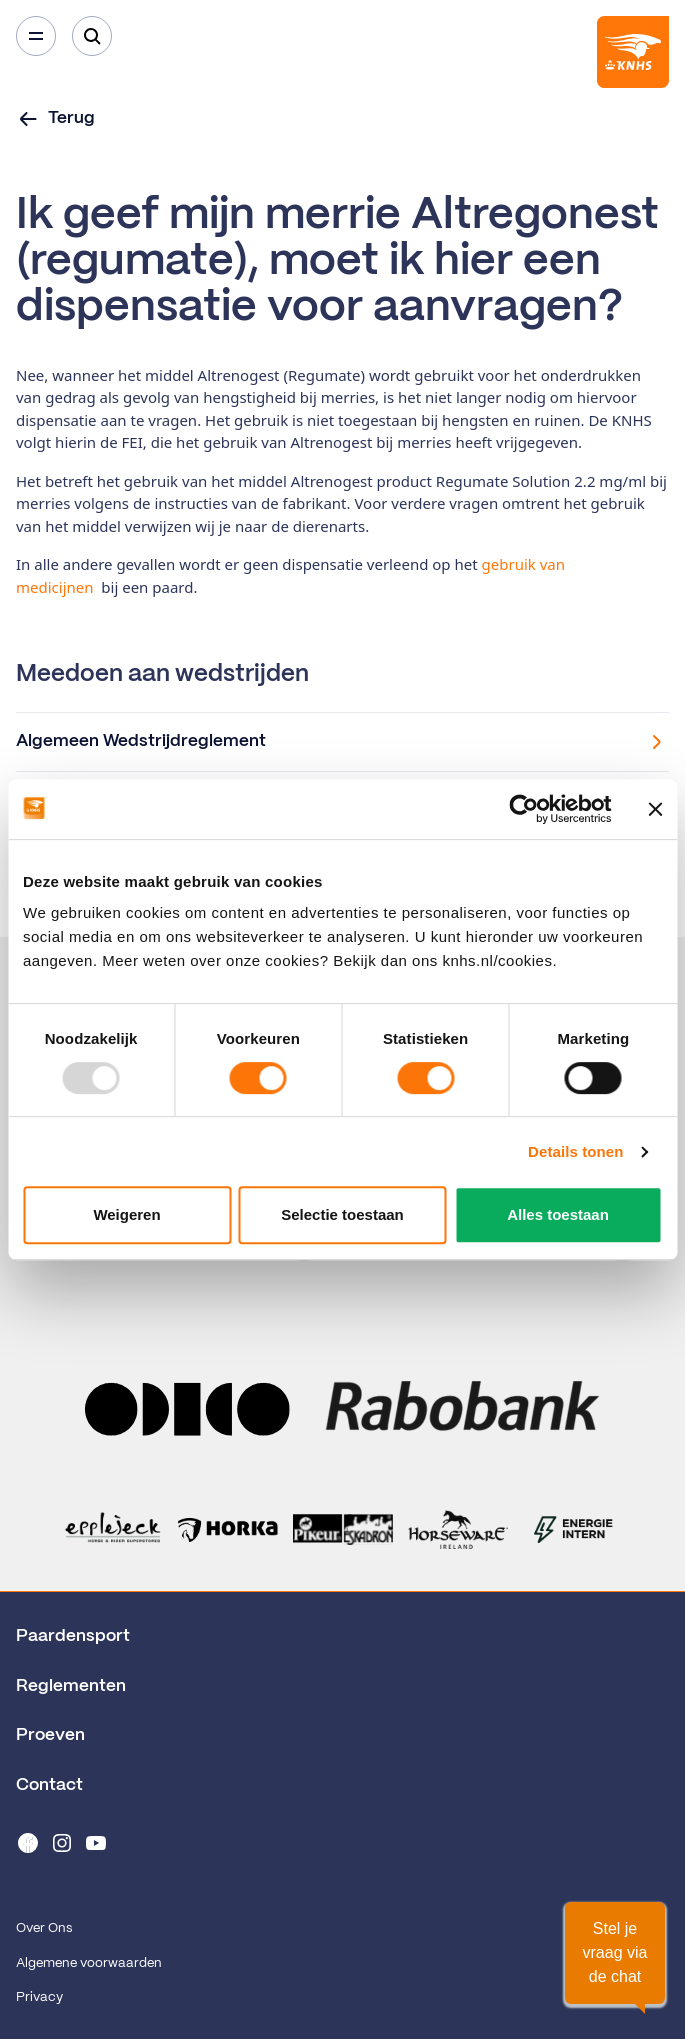 Image resolution: width=685 pixels, height=2039 pixels. Describe the element at coordinates (126, 1214) in the screenshot. I see `Weigeren` at that location.